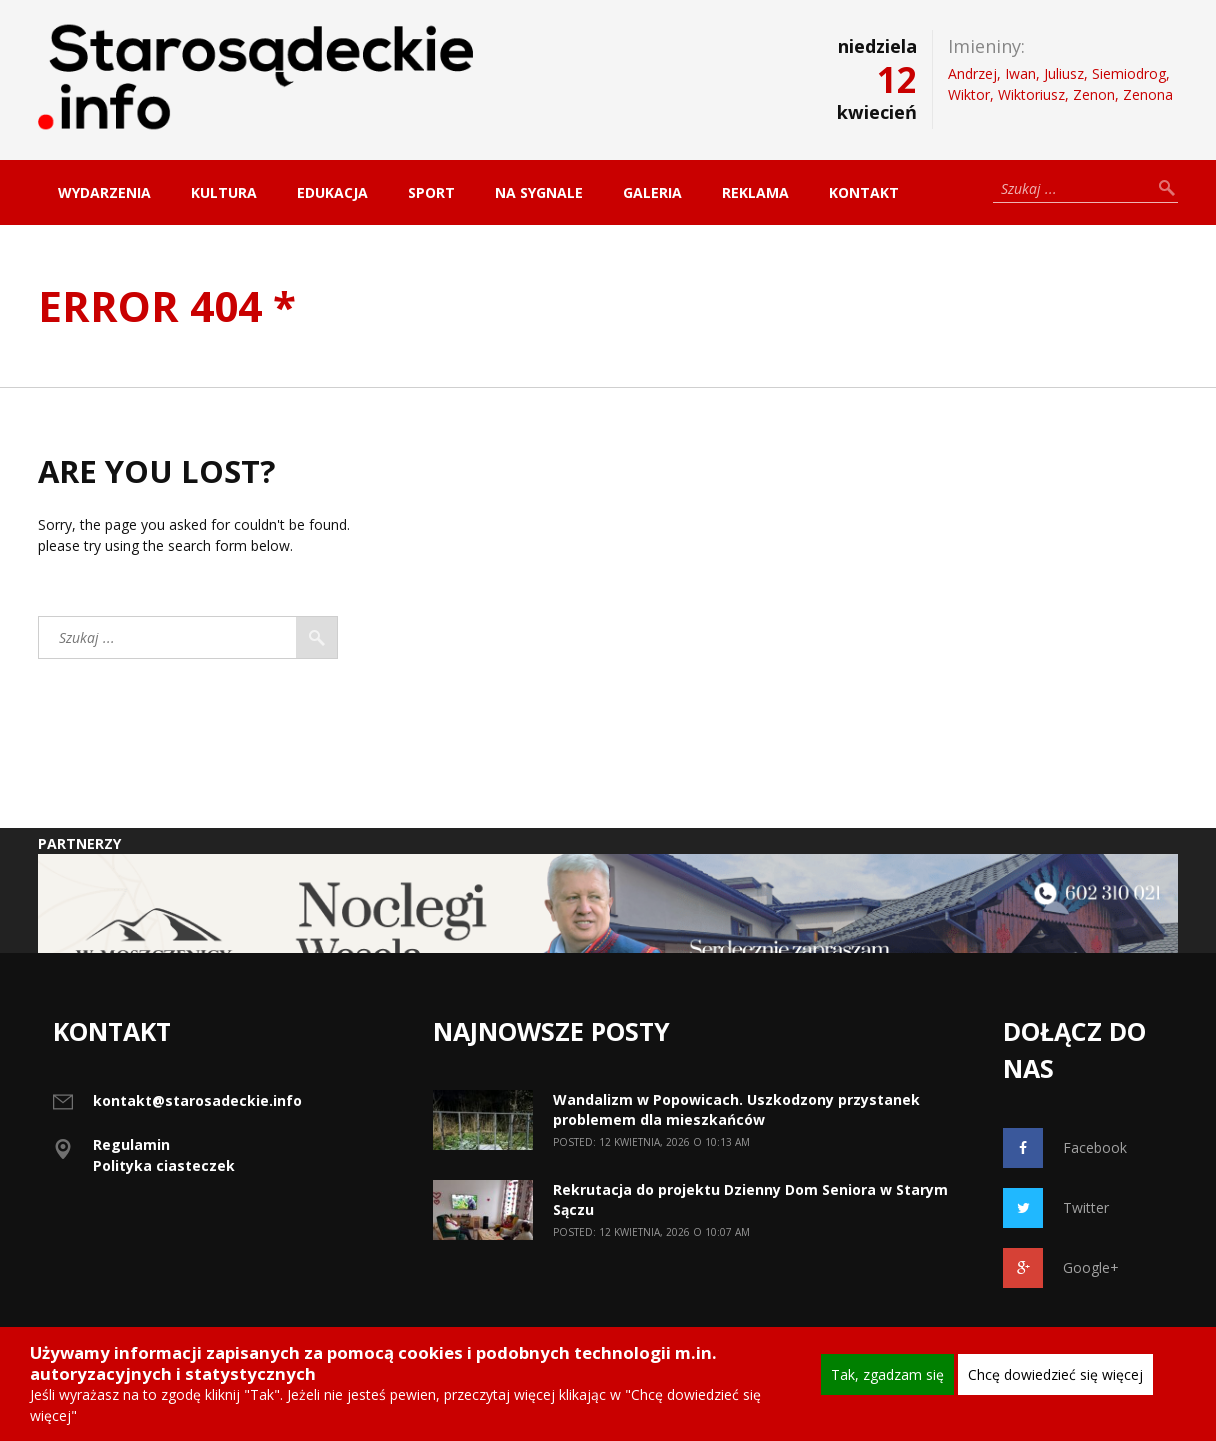 Image resolution: width=1216 pixels, height=1441 pixels. What do you see at coordinates (736, 1109) in the screenshot?
I see `Wandalizm w Popowicach. Uszkodzony przystanek problemem dla mieszkańców` at bounding box center [736, 1109].